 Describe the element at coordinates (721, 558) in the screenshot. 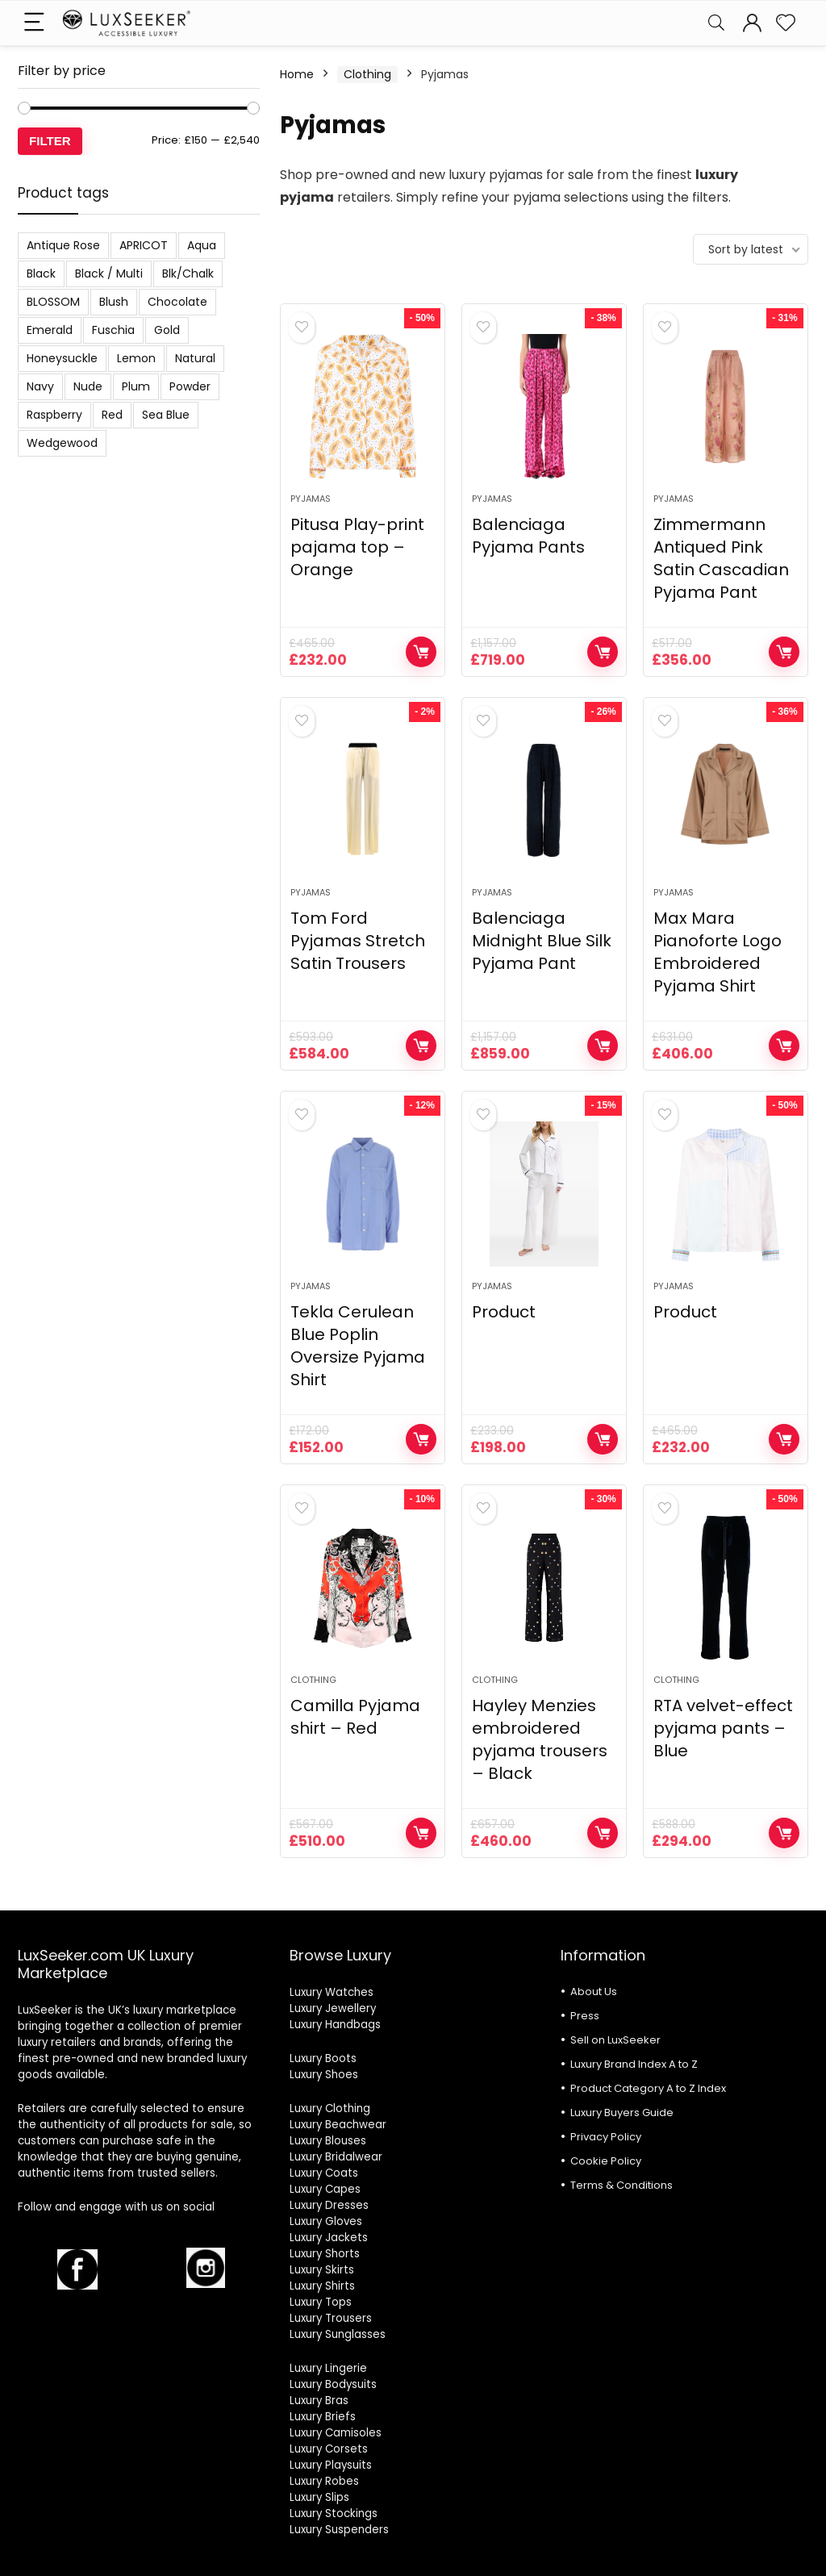

I see `Zimmermann Antiqued Pink Satin Cascadian Pyjama Pant` at that location.